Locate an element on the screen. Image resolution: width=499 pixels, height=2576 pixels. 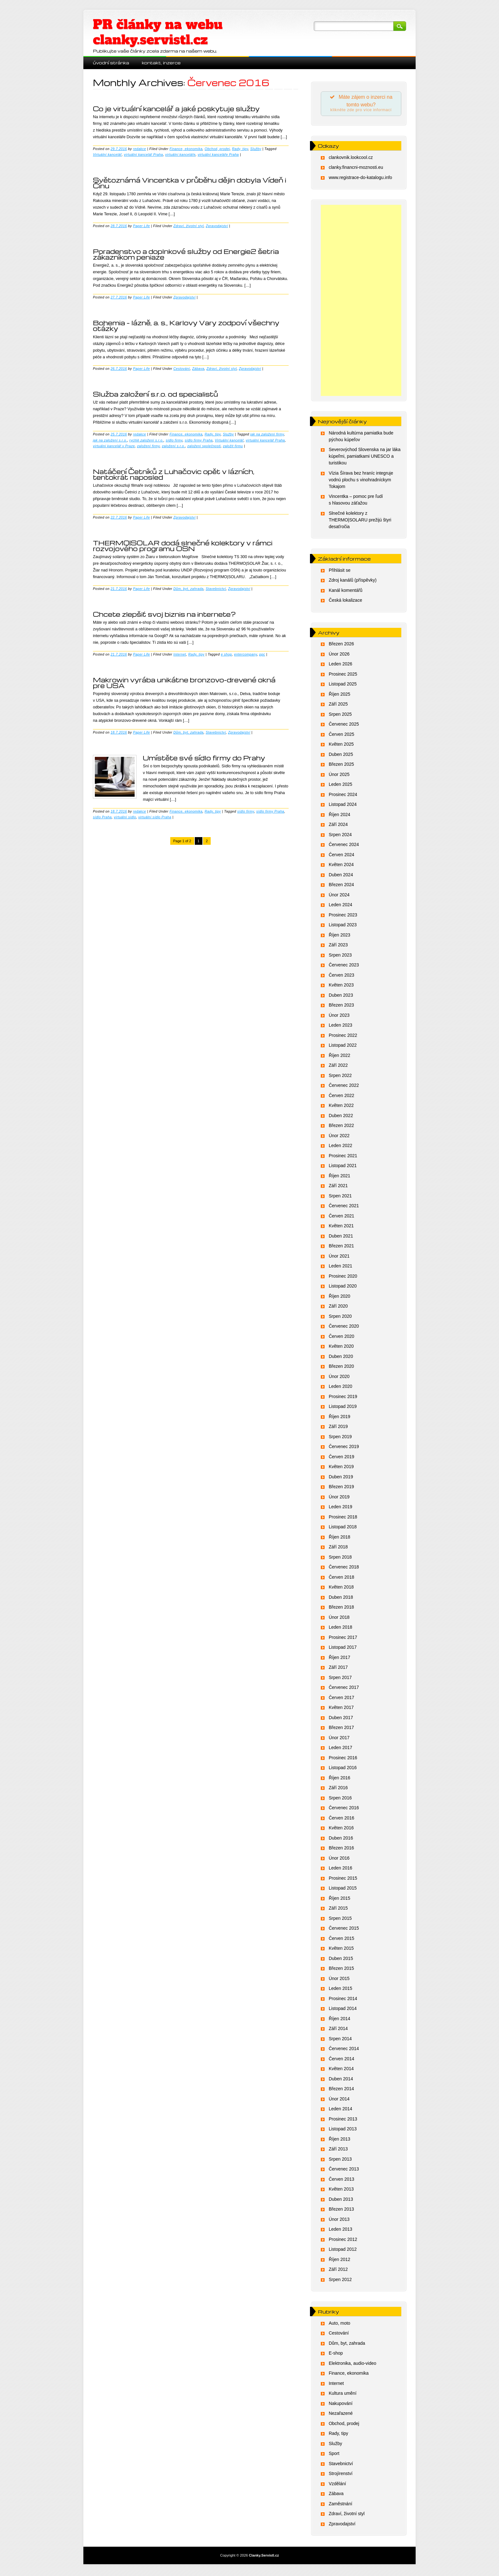
Únor 2019 is located at coordinates (339, 1498).